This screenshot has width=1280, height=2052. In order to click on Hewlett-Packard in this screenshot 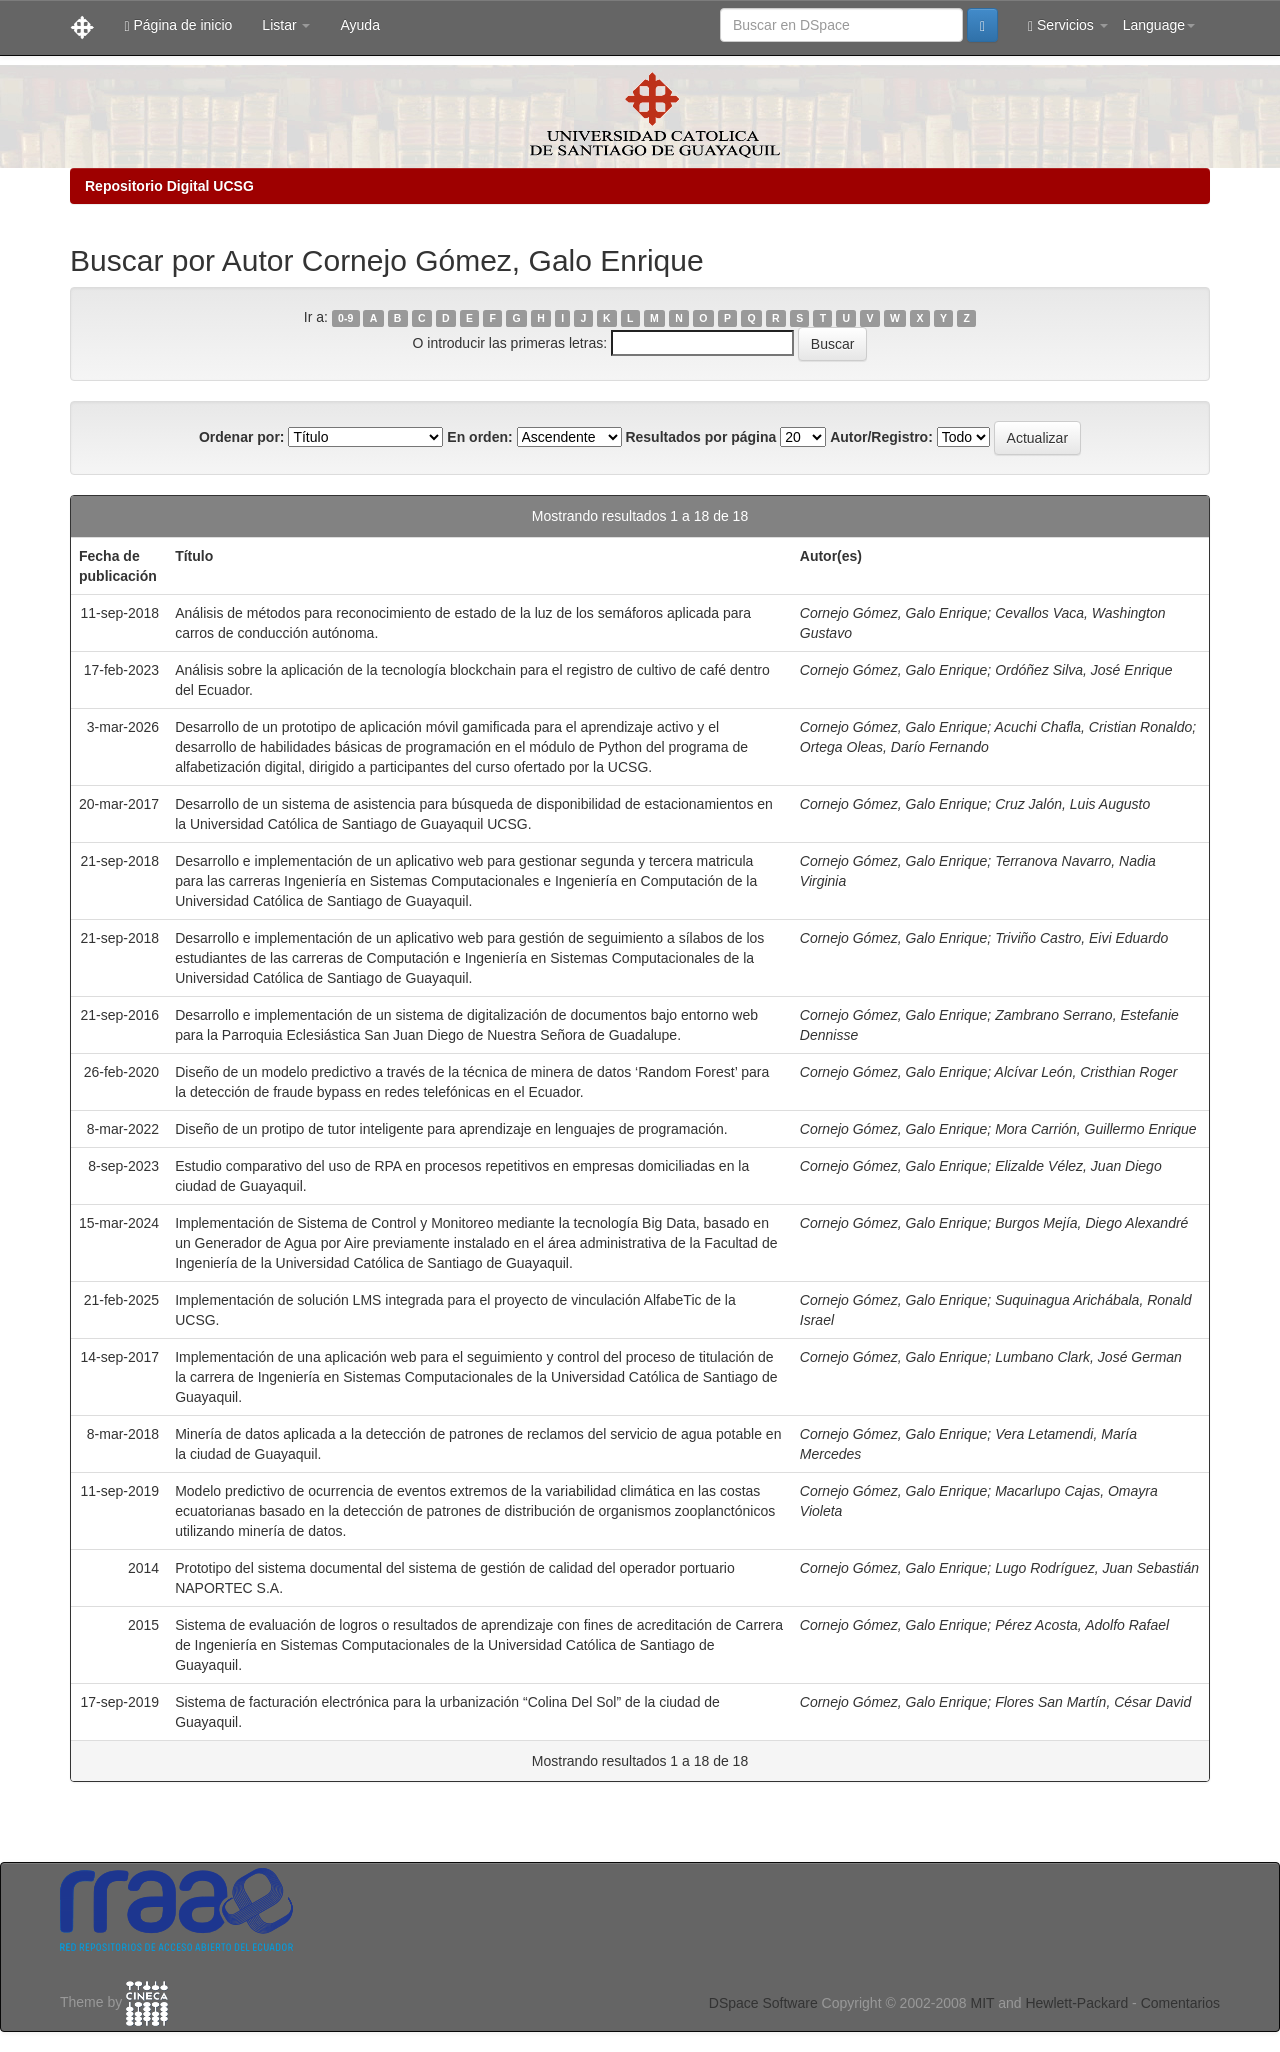, I will do `click(1076, 2003)`.